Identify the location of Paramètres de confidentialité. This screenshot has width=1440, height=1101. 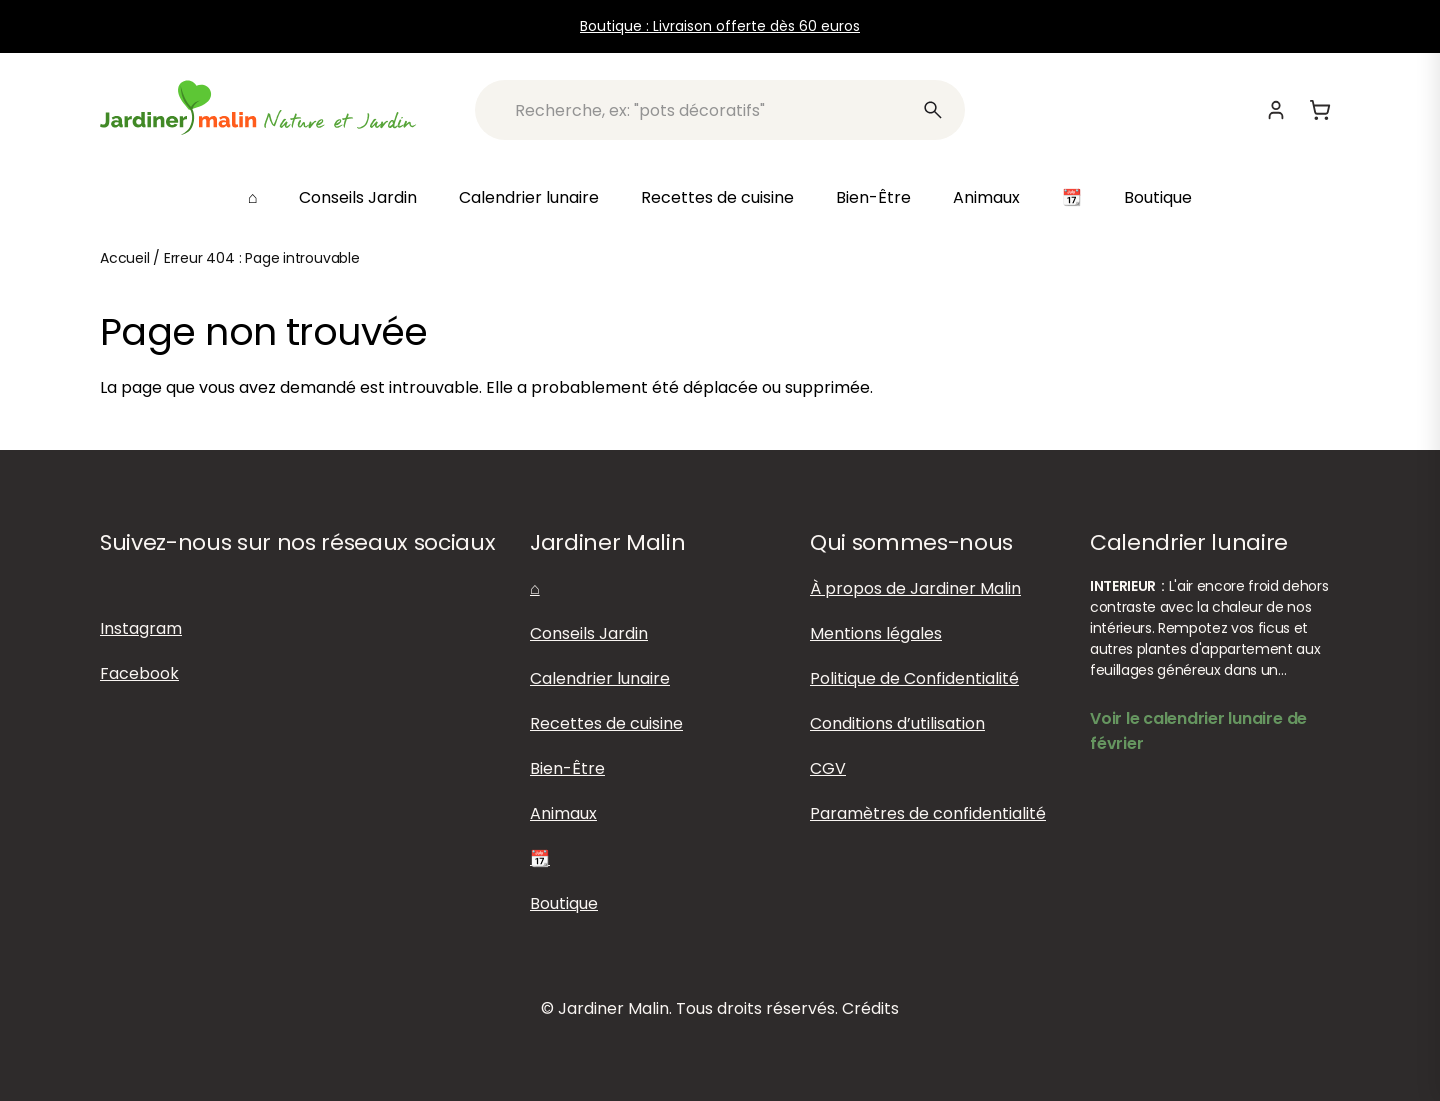
(928, 813).